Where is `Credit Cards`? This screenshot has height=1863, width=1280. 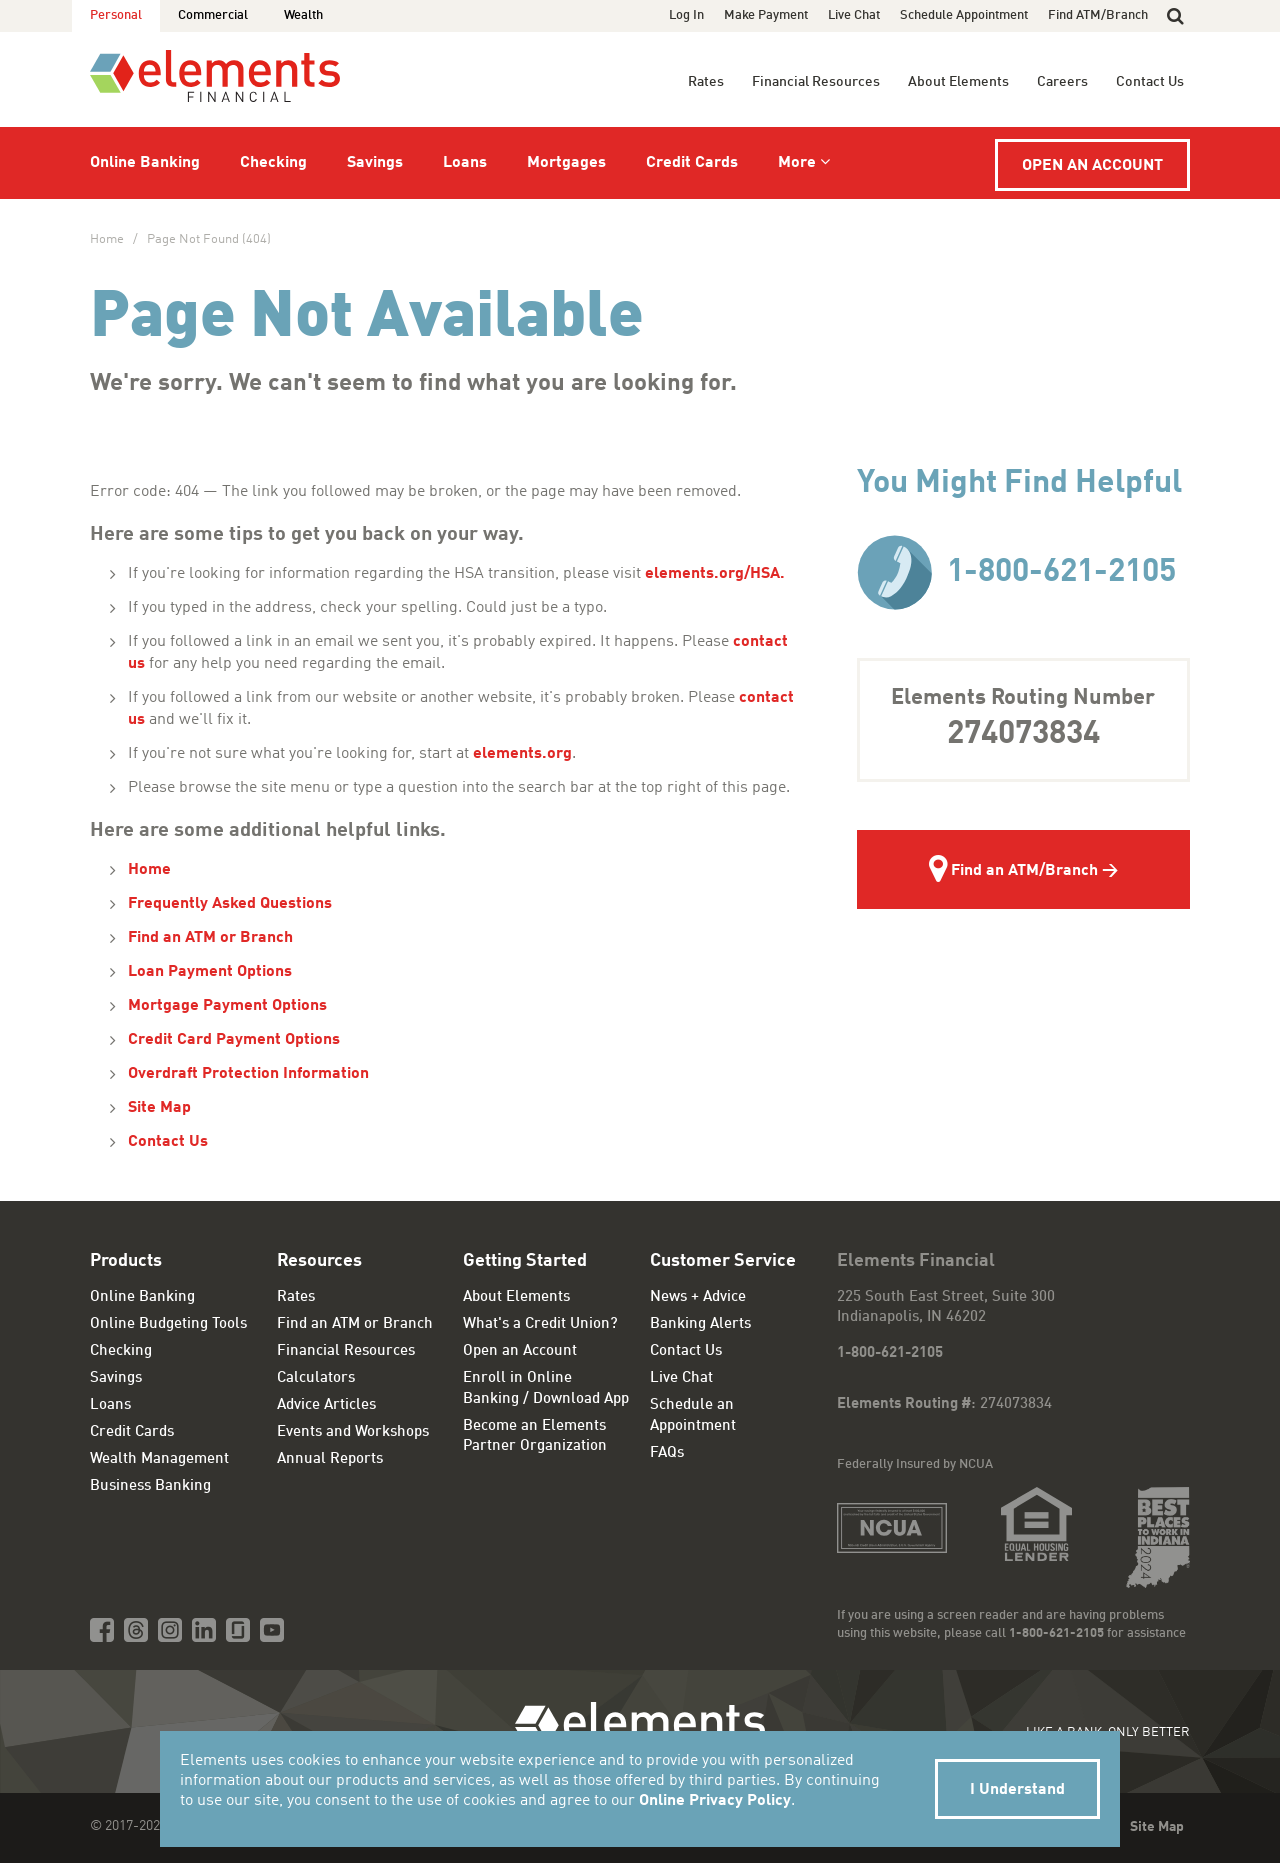
Credit Cards is located at coordinates (692, 163).